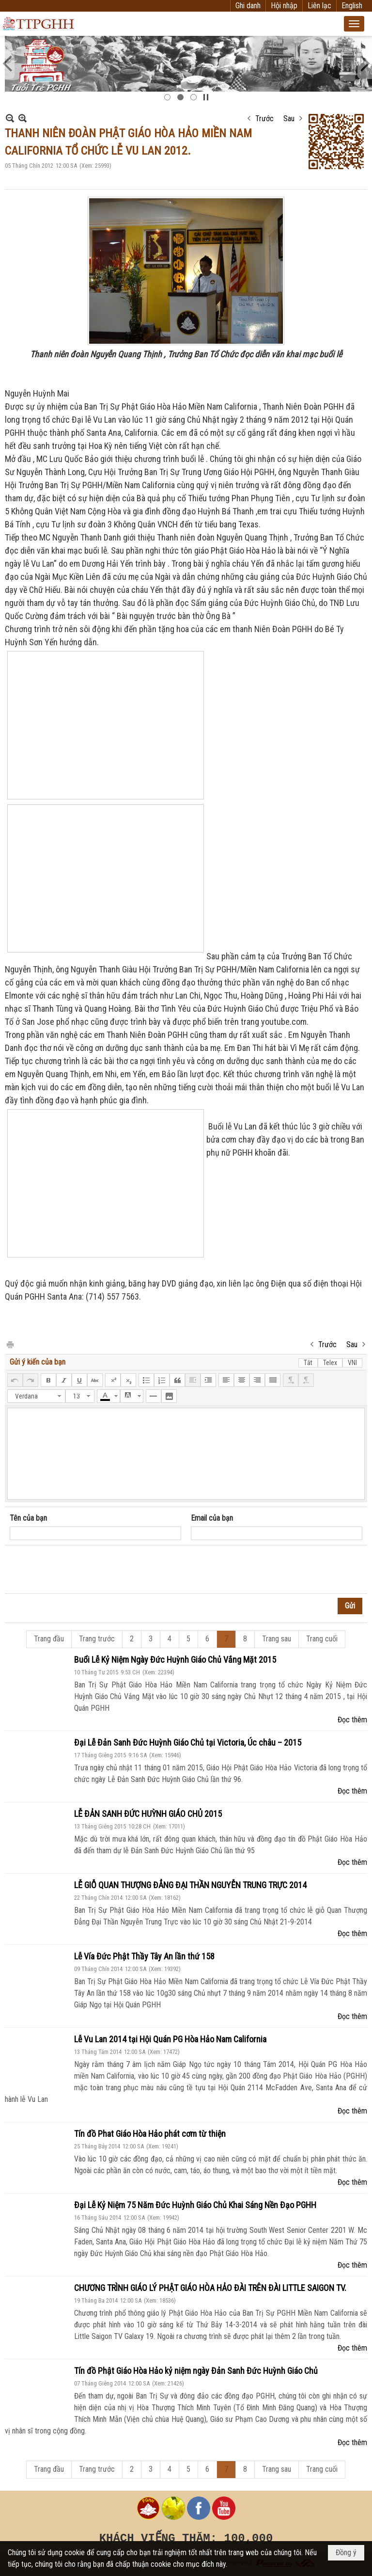 The height and width of the screenshot is (2576, 372). Describe the element at coordinates (175, 1659) in the screenshot. I see `Buổi Lễ Kỷ Niệm Ngày Đức Huỳnh Giáo Chủ Vắng Mặt 2015` at that location.